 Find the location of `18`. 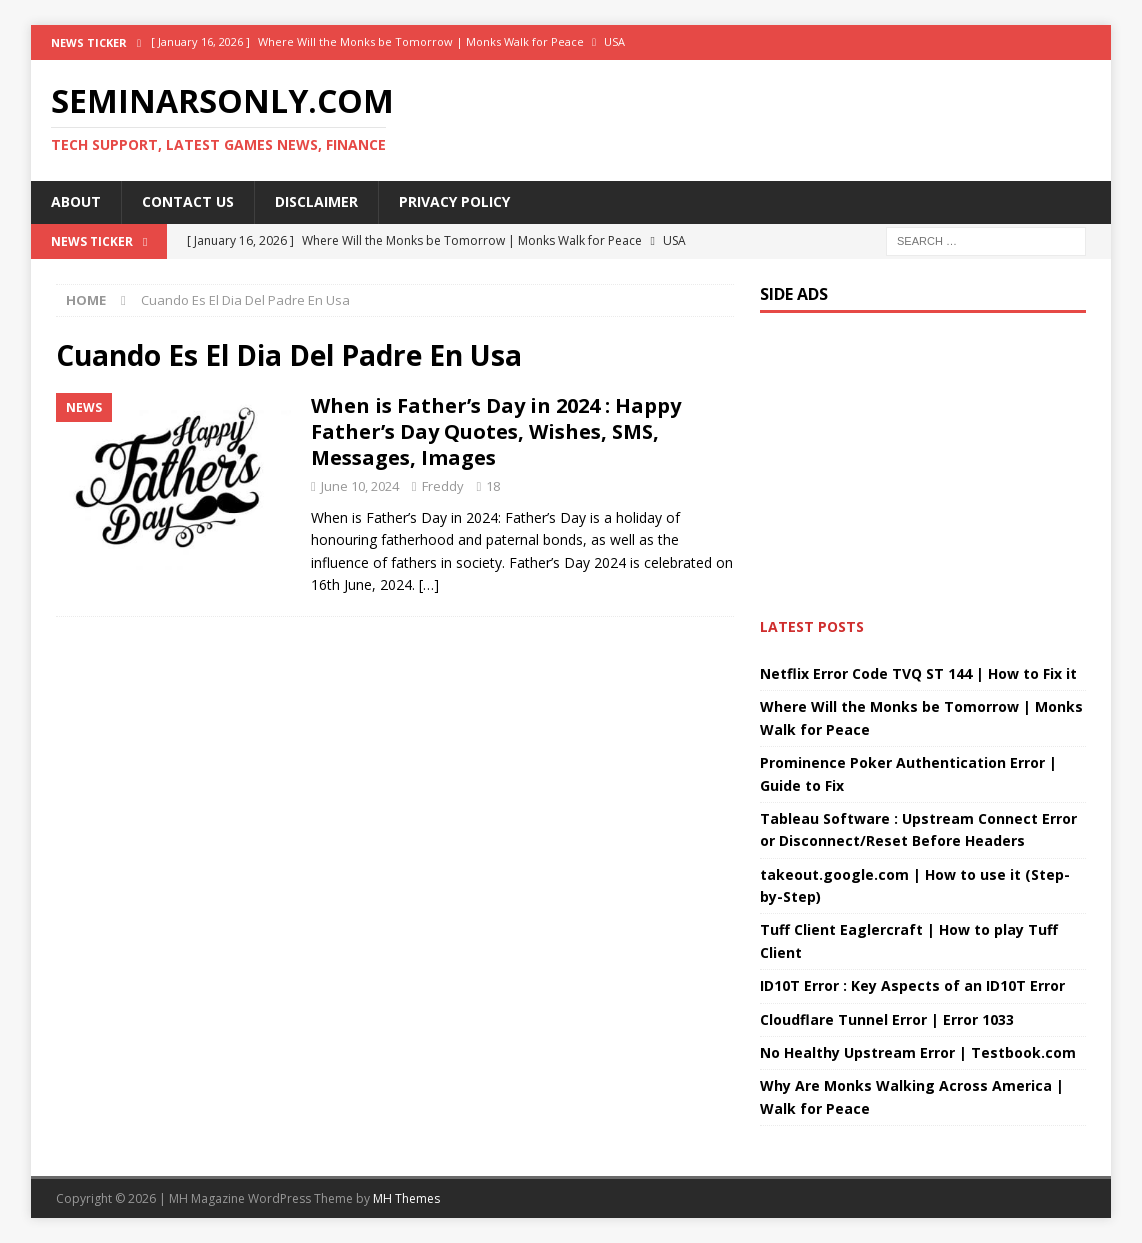

18 is located at coordinates (493, 486).